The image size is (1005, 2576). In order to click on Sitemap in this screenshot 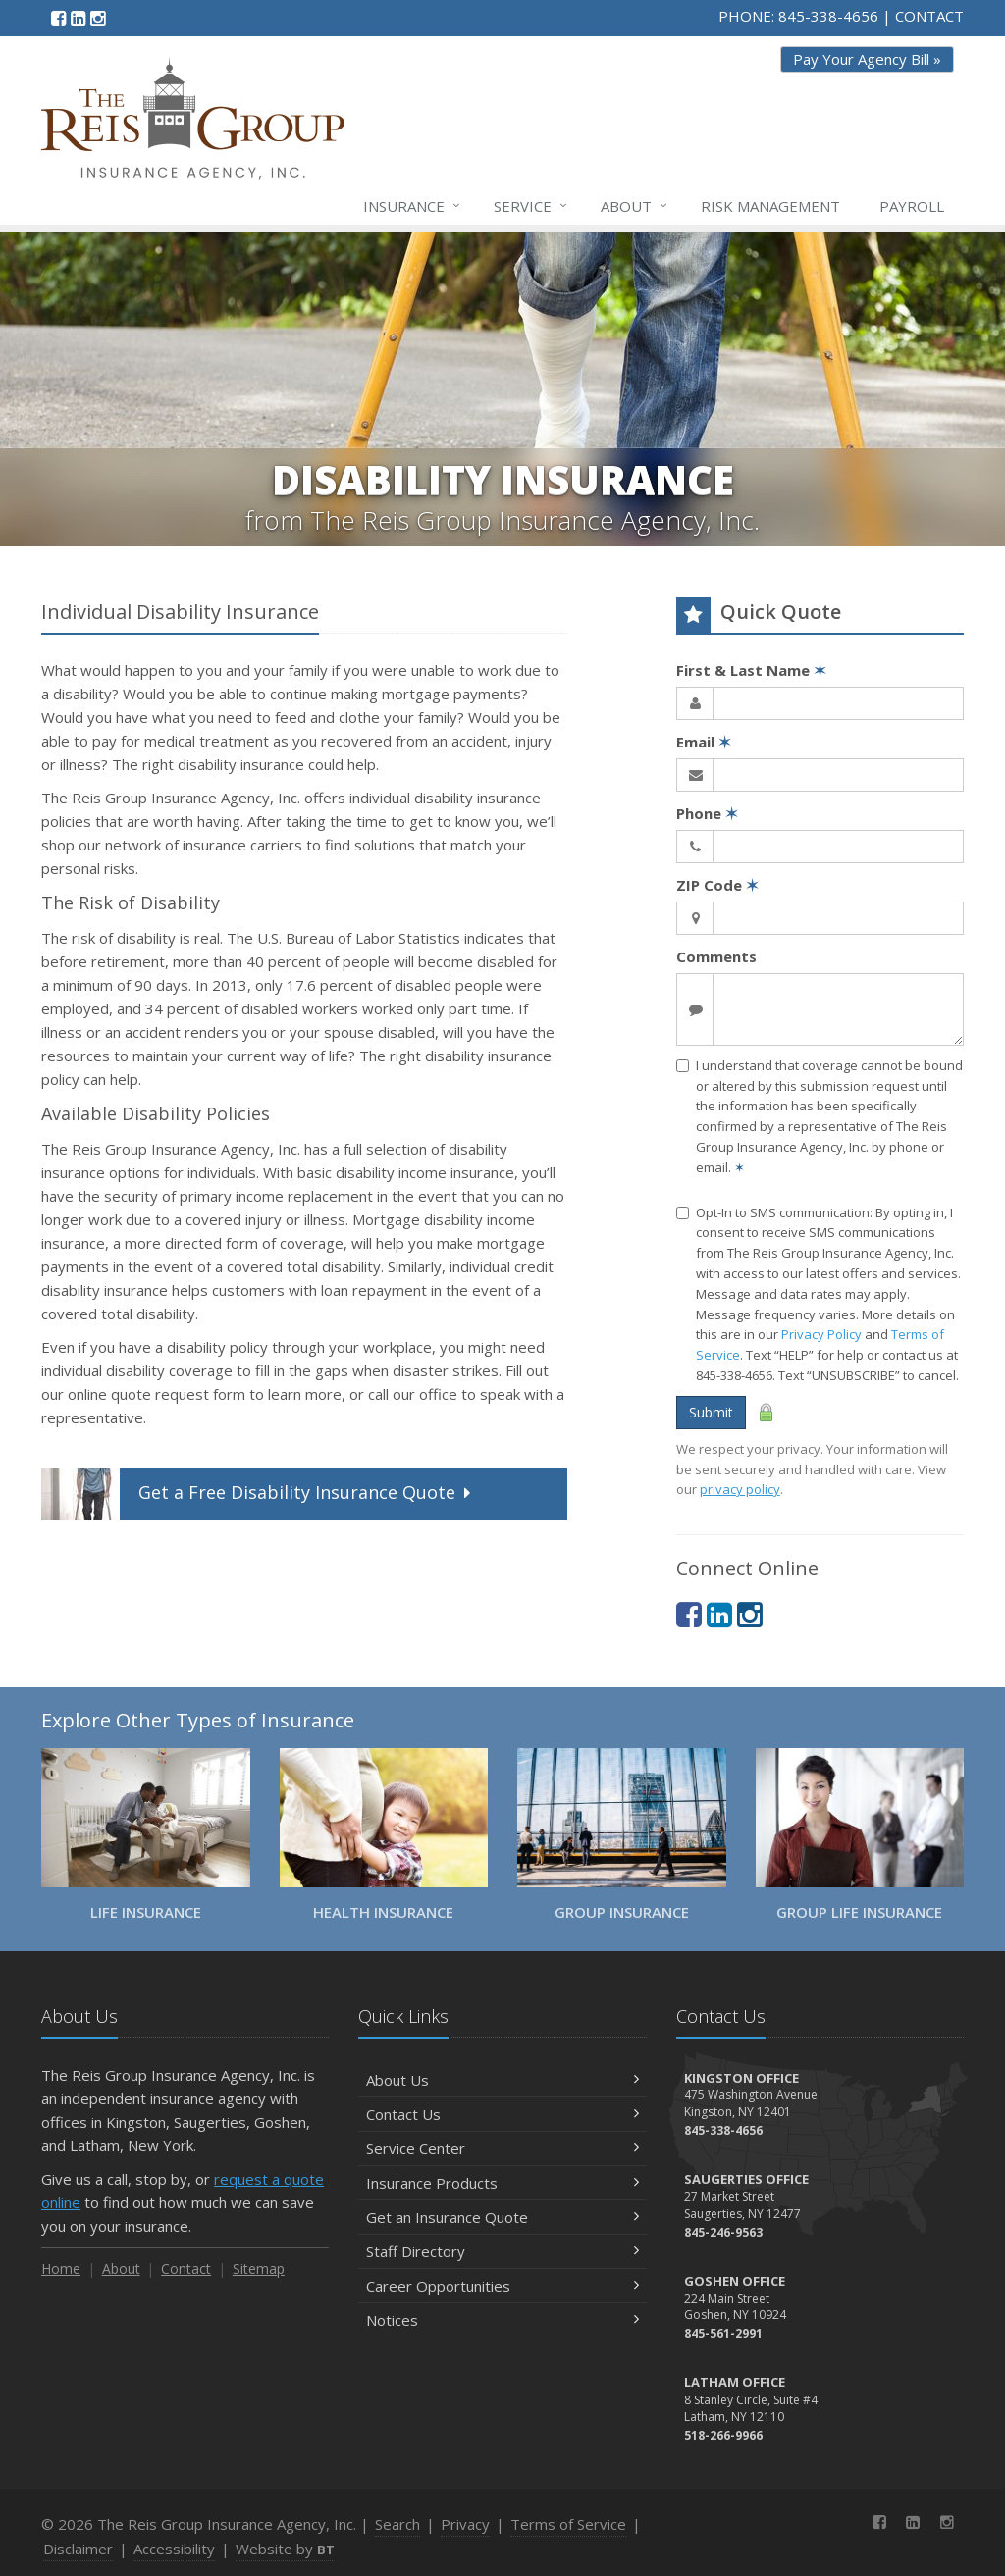, I will do `click(259, 2268)`.